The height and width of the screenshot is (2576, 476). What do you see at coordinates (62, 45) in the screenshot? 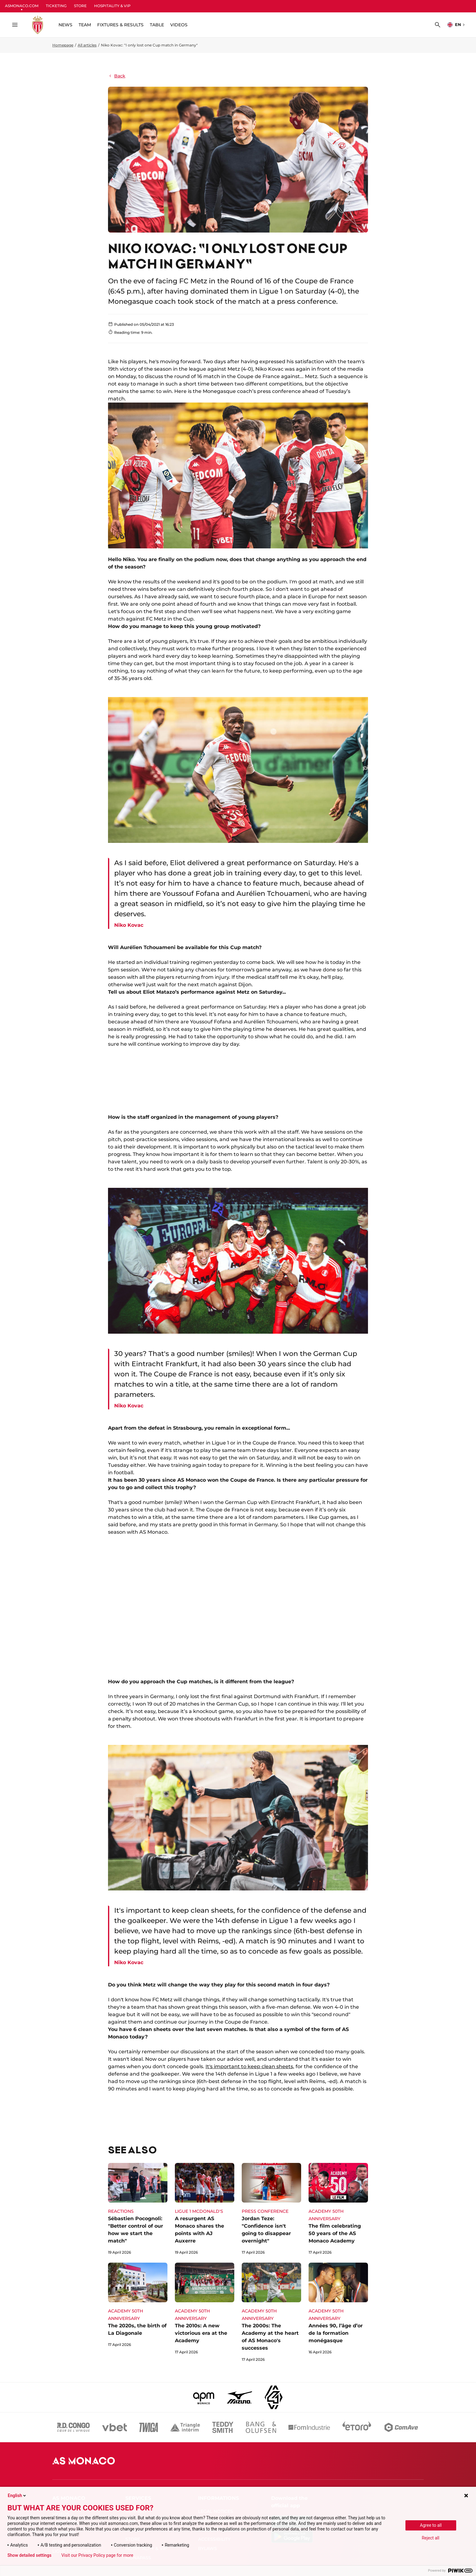
I see `Homepage` at bounding box center [62, 45].